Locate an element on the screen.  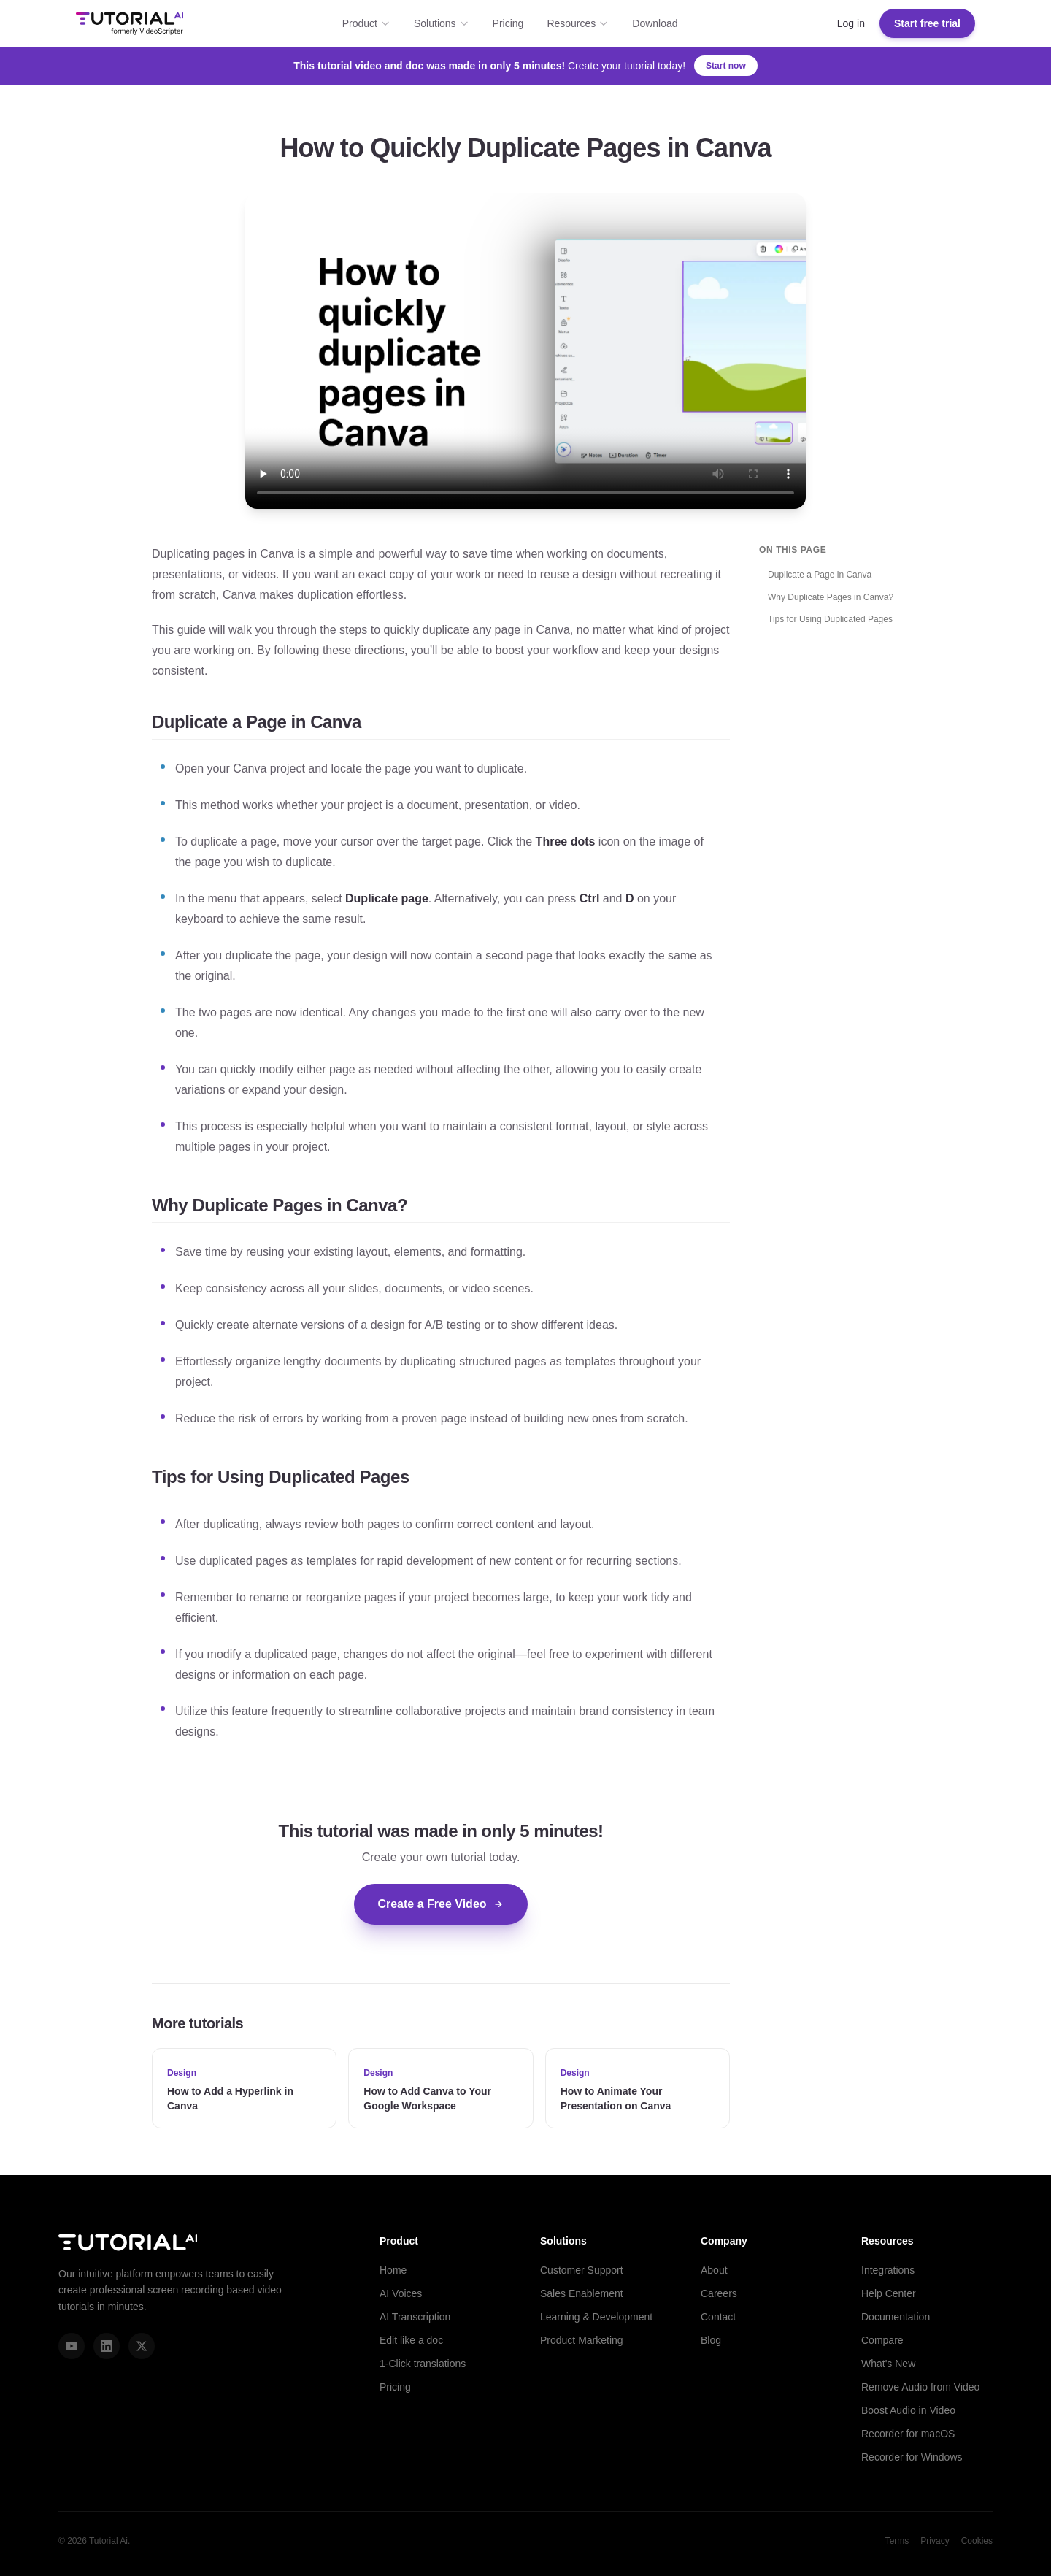
Create a Free Video is located at coordinates (440, 1904).